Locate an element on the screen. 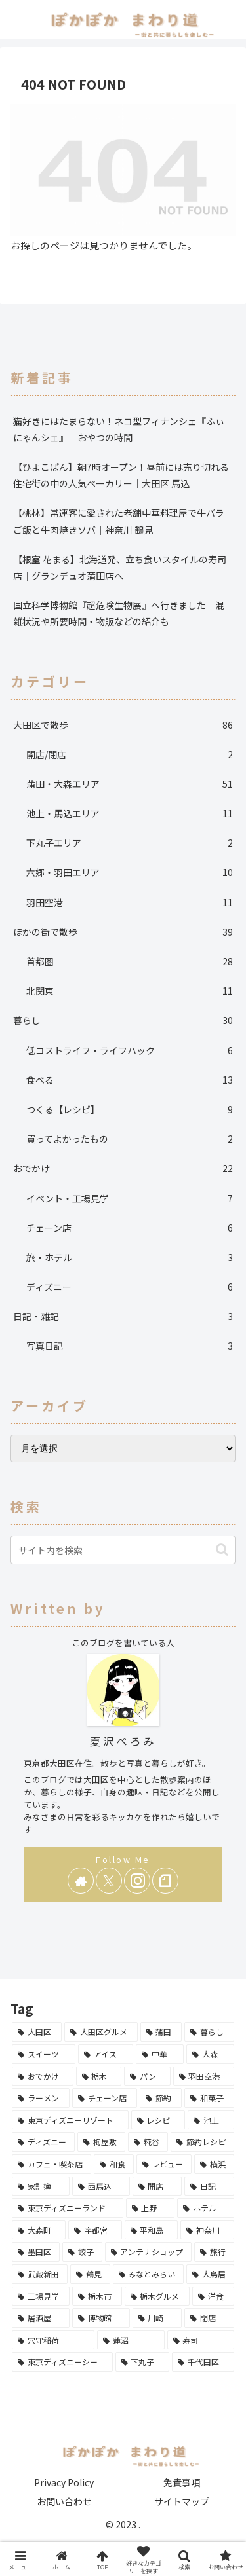 Image resolution: width=246 pixels, height=2576 pixels. [アンテナショップ (2個の項目)] is located at coordinates (148, 2252).